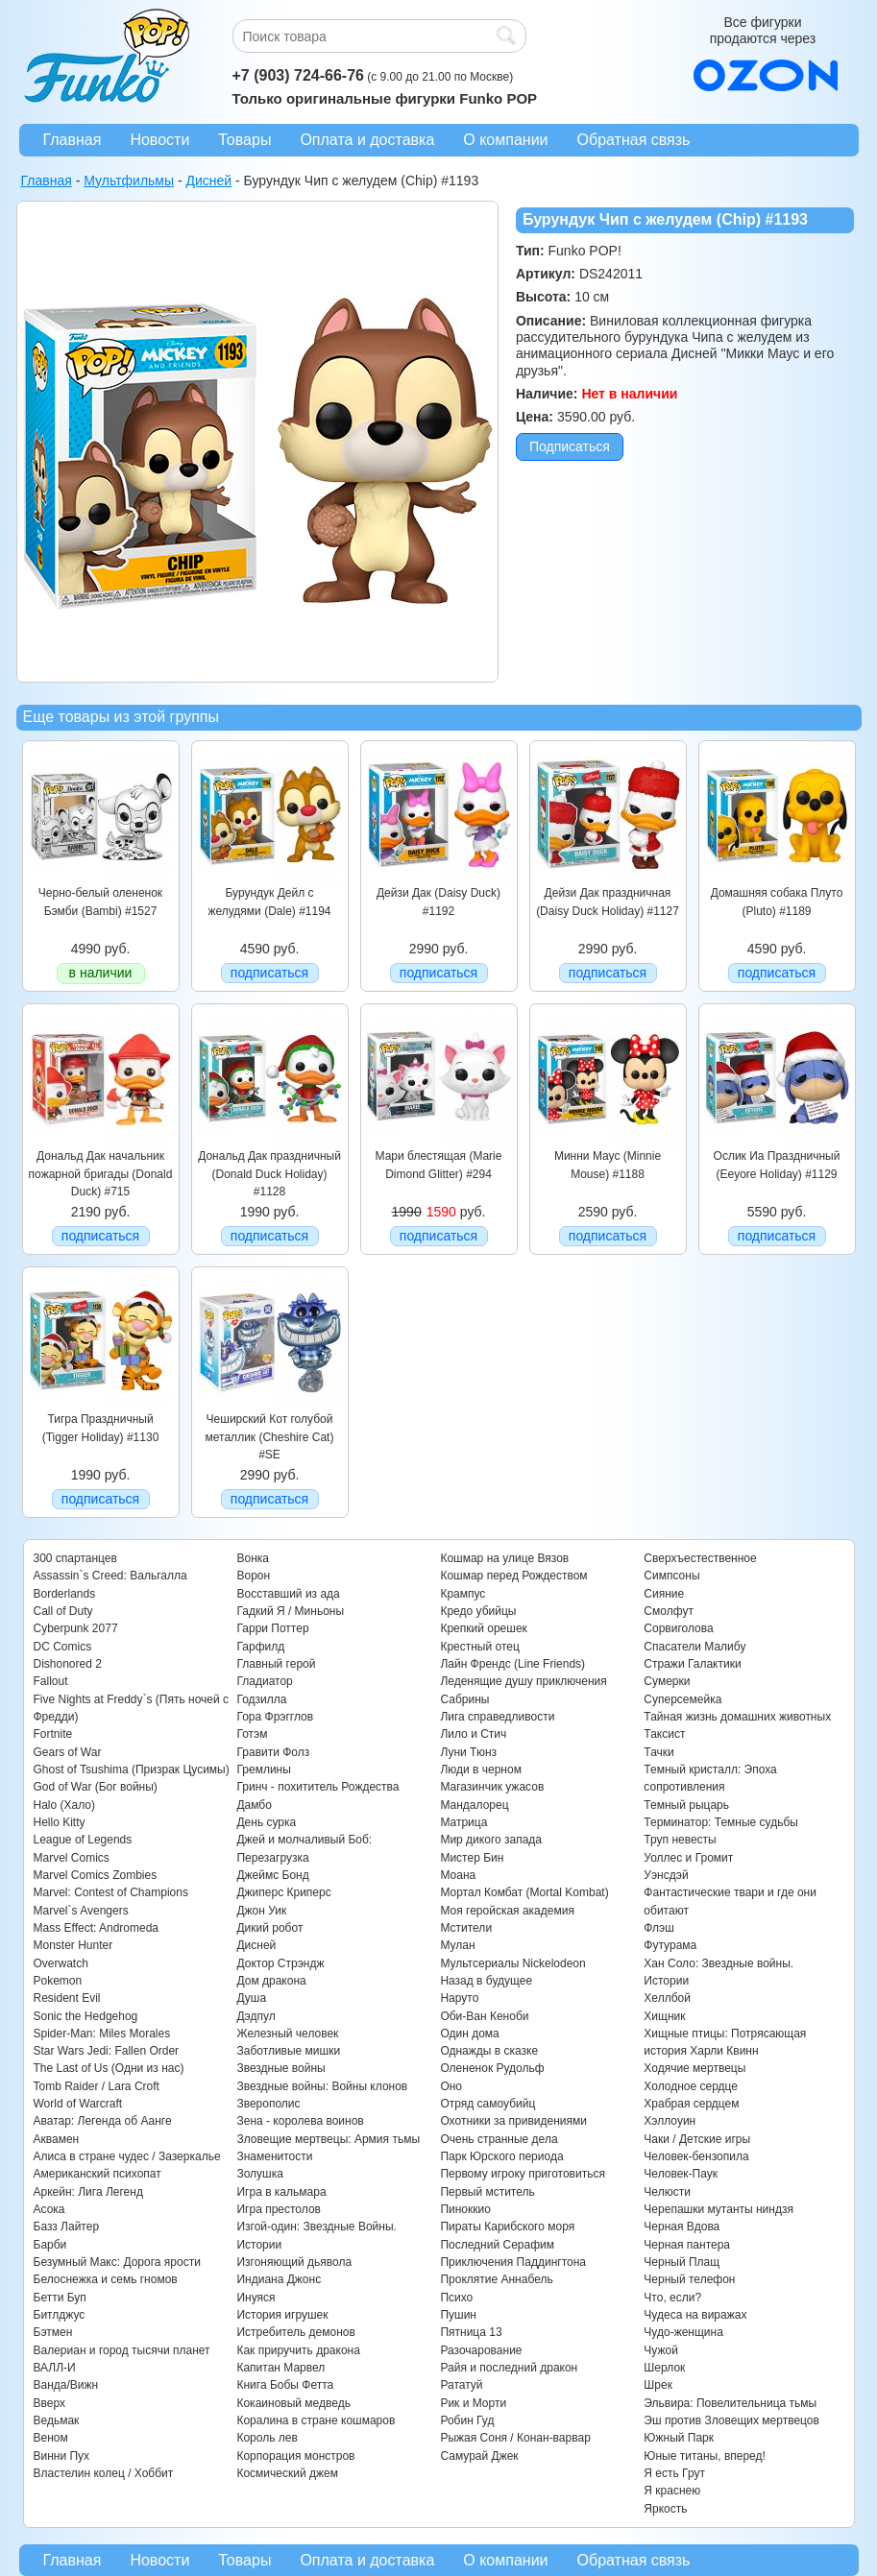 The height and width of the screenshot is (2576, 877). Describe the element at coordinates (287, 2033) in the screenshot. I see `Железный человек` at that location.